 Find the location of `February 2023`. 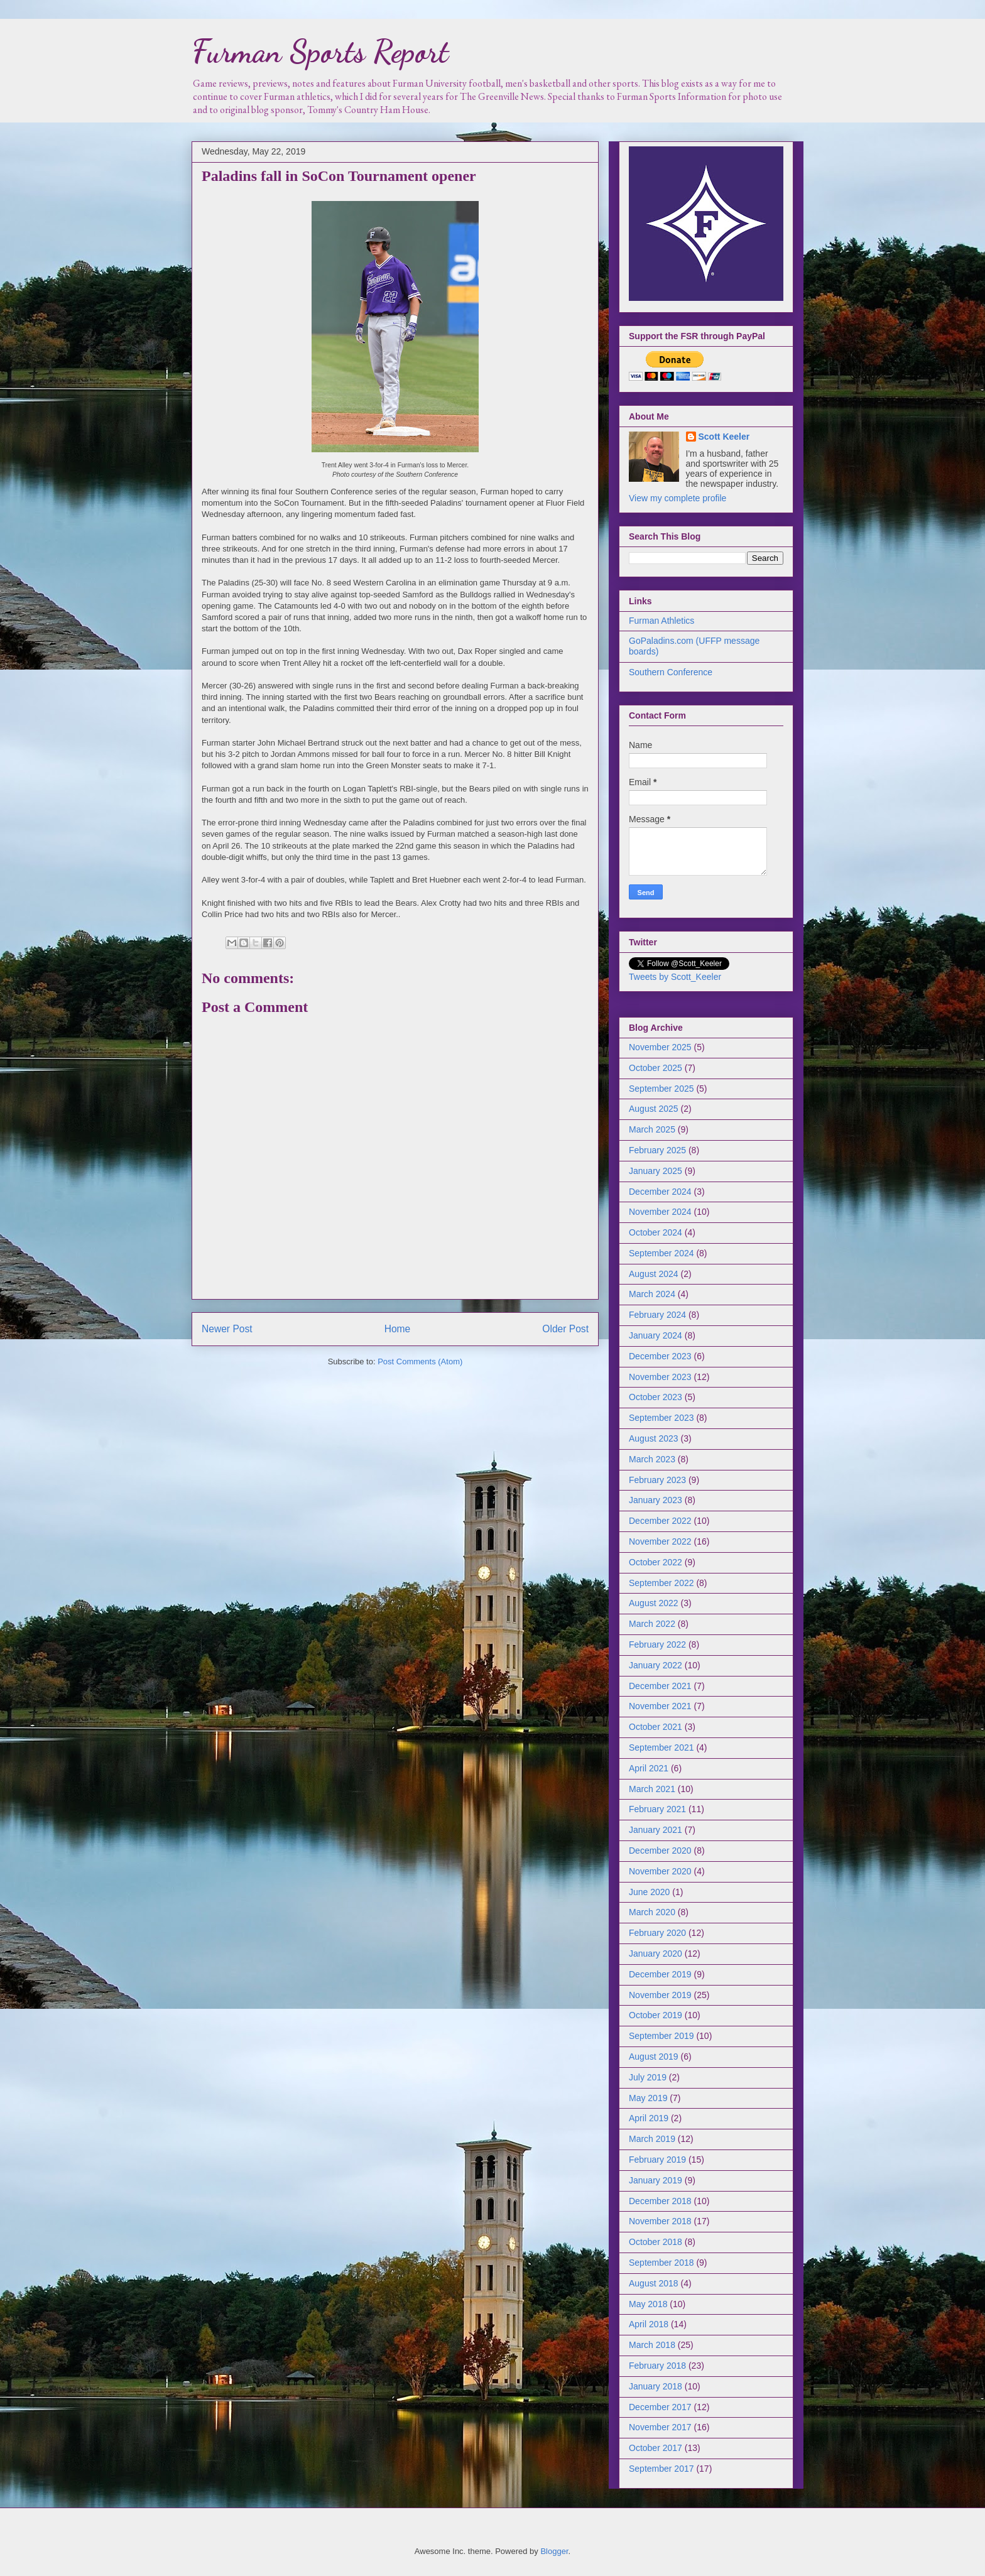

February 2023 is located at coordinates (657, 1480).